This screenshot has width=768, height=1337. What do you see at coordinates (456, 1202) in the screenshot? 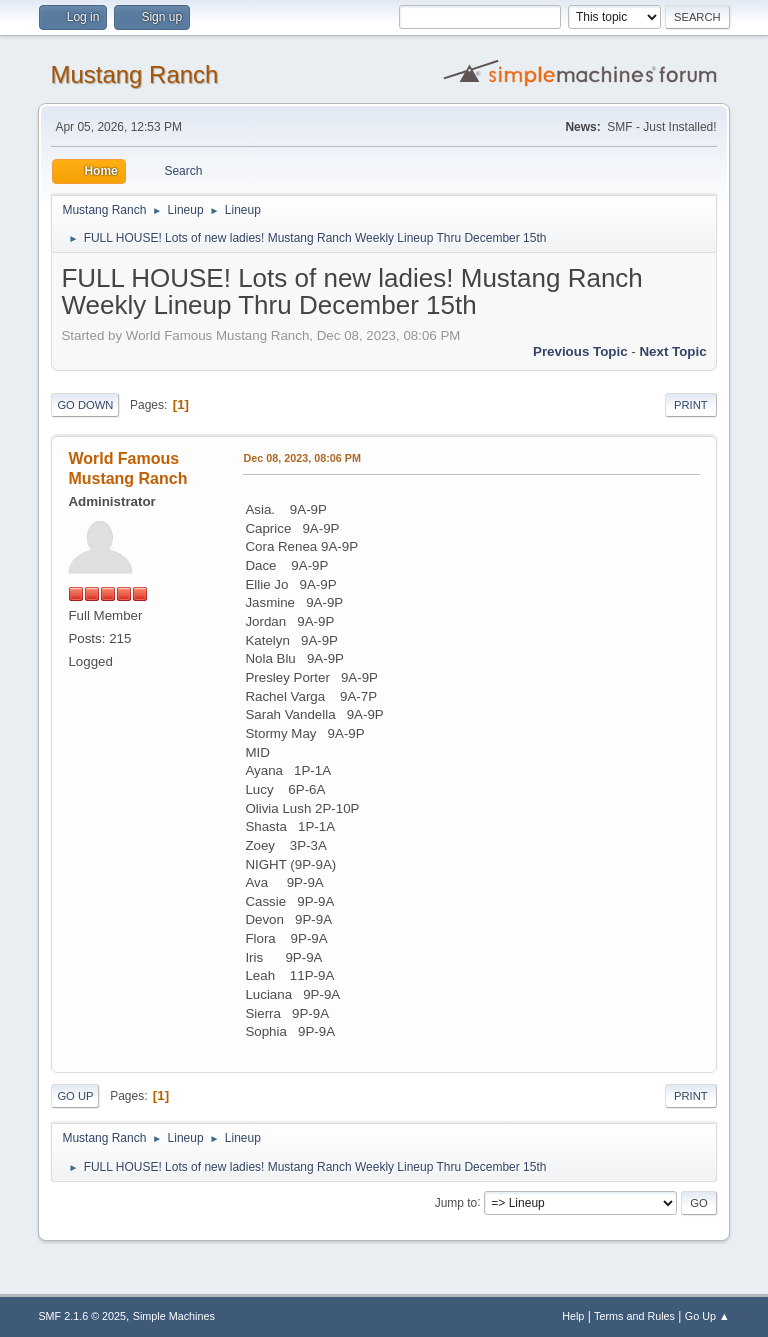
I see `Jump to` at bounding box center [456, 1202].